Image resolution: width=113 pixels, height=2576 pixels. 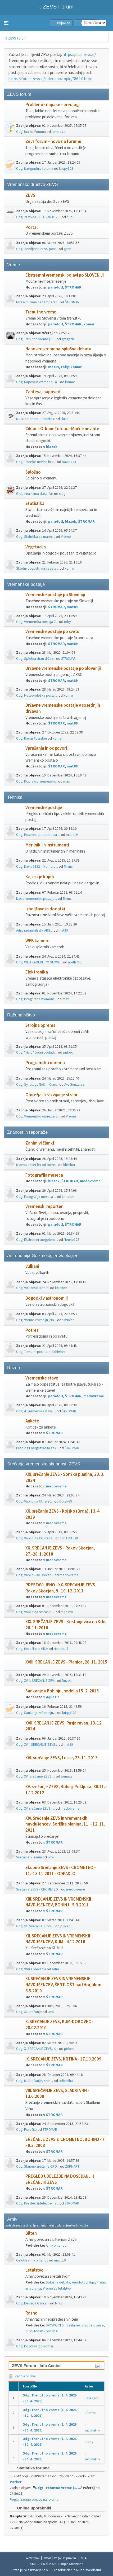 I want to click on tomaza, so click(x=67, y=1776).